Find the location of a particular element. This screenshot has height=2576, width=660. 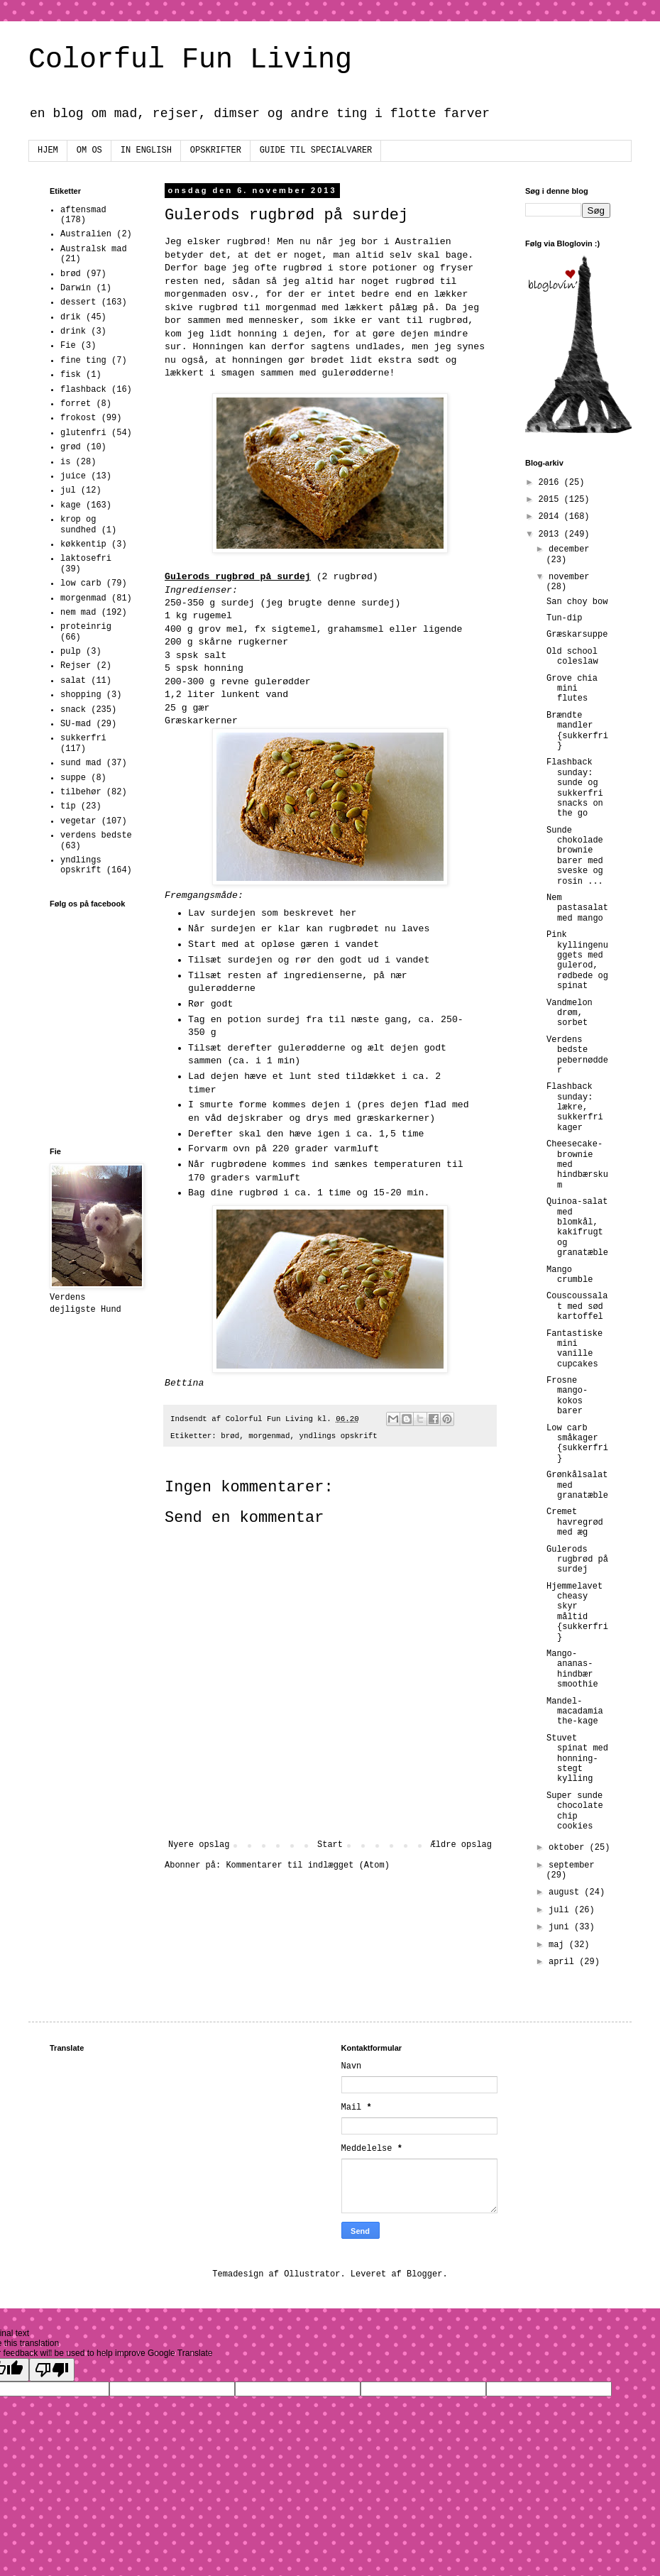

low carb is located at coordinates (80, 583).